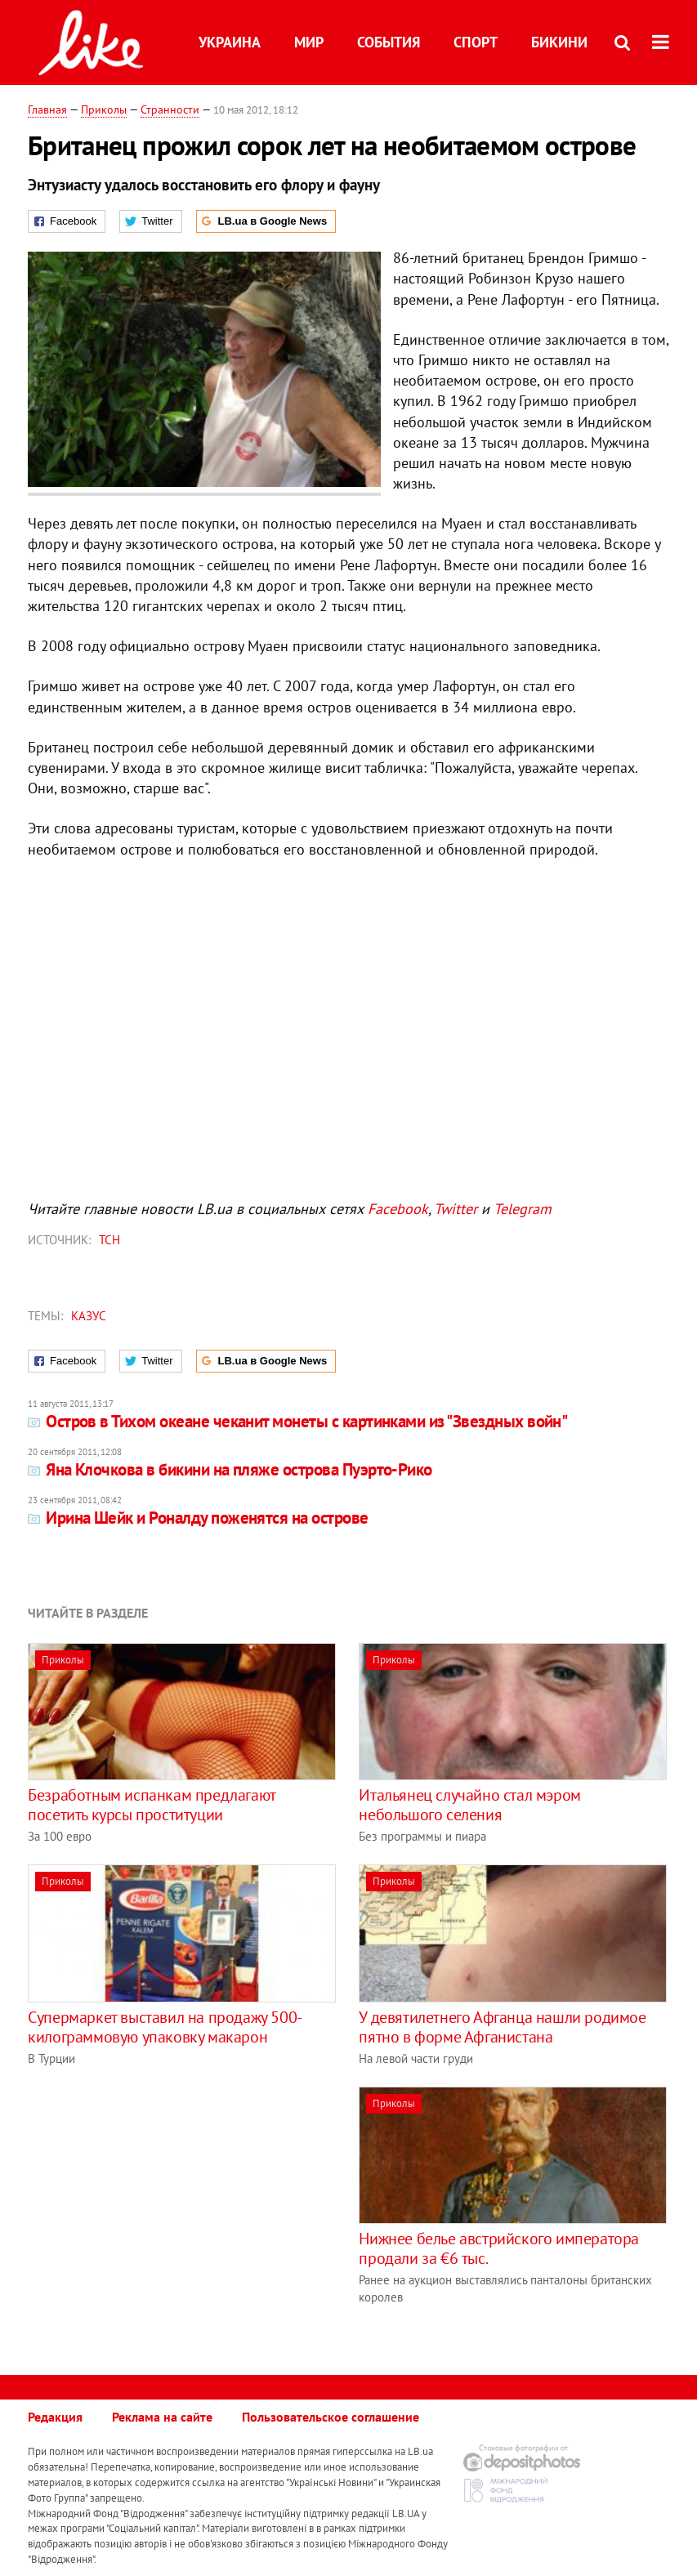 The image size is (697, 2576). What do you see at coordinates (230, 42) in the screenshot?
I see `Украина` at bounding box center [230, 42].